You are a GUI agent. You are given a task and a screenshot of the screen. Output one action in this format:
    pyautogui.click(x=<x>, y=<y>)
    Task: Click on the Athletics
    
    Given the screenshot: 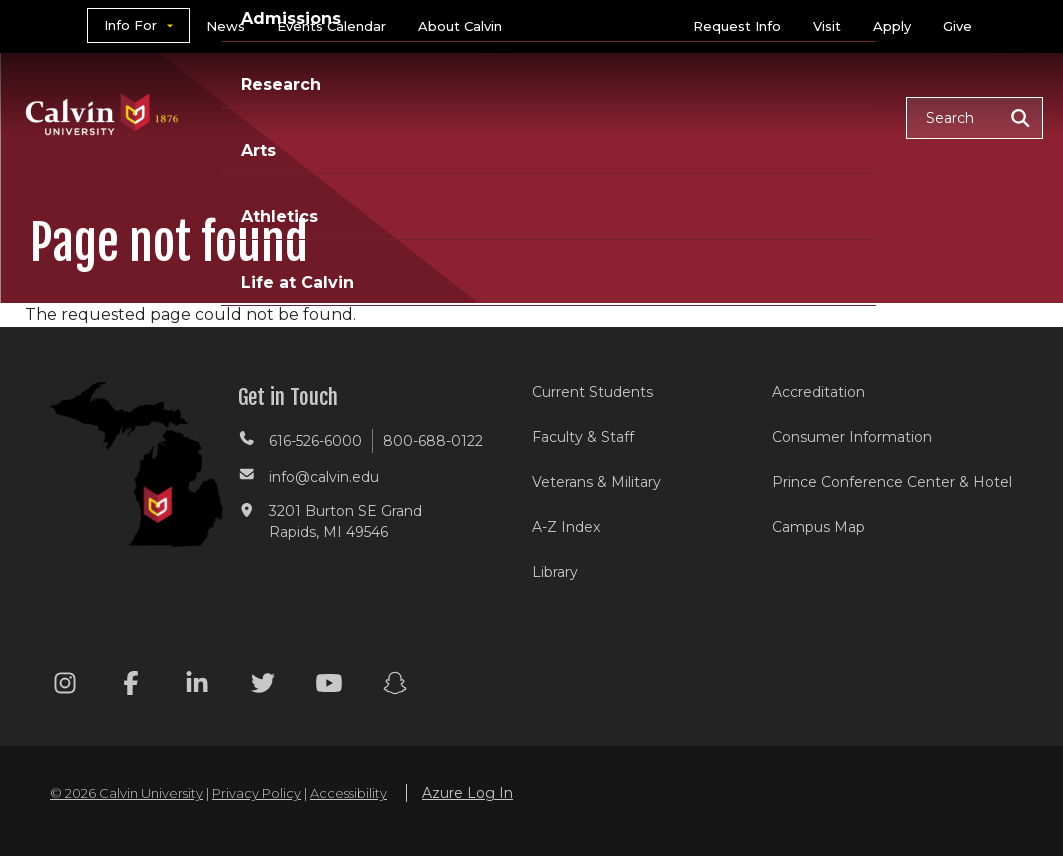 What is the action you would take?
    pyautogui.click(x=279, y=216)
    